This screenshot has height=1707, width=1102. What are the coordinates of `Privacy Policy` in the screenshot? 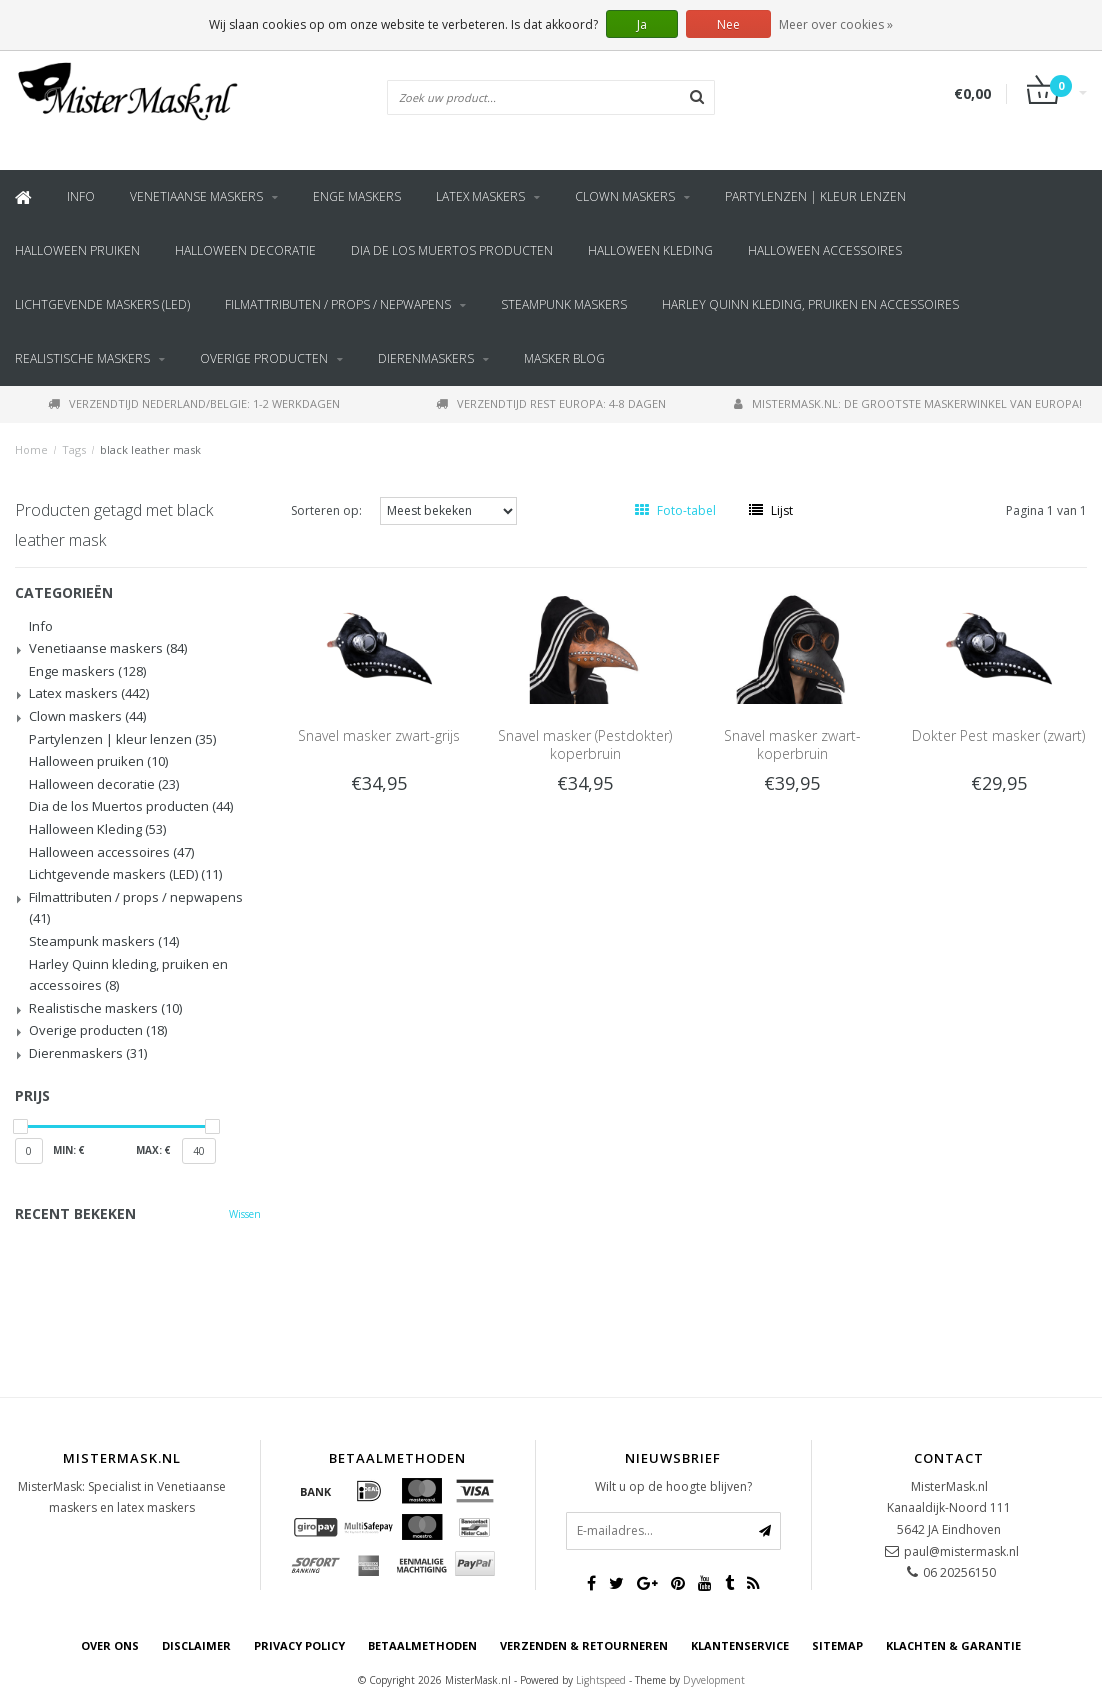 It's located at (299, 1645).